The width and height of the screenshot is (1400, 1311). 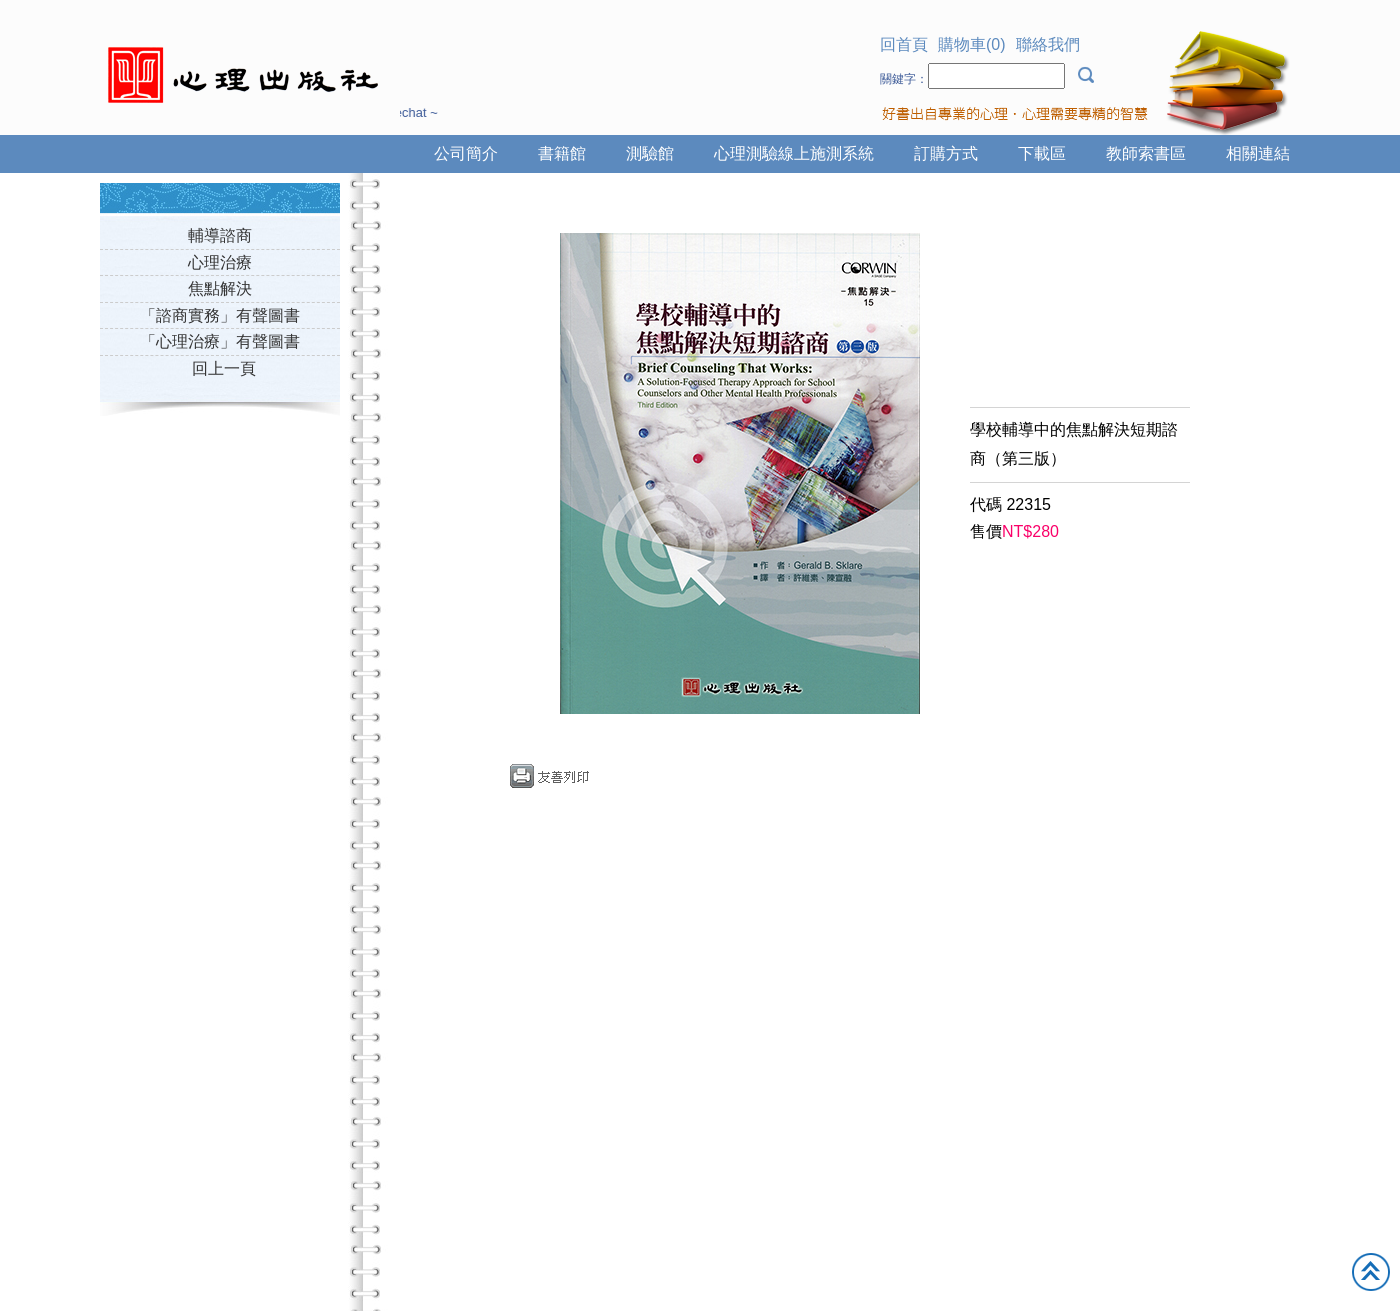 What do you see at coordinates (562, 153) in the screenshot?
I see `書籍館` at bounding box center [562, 153].